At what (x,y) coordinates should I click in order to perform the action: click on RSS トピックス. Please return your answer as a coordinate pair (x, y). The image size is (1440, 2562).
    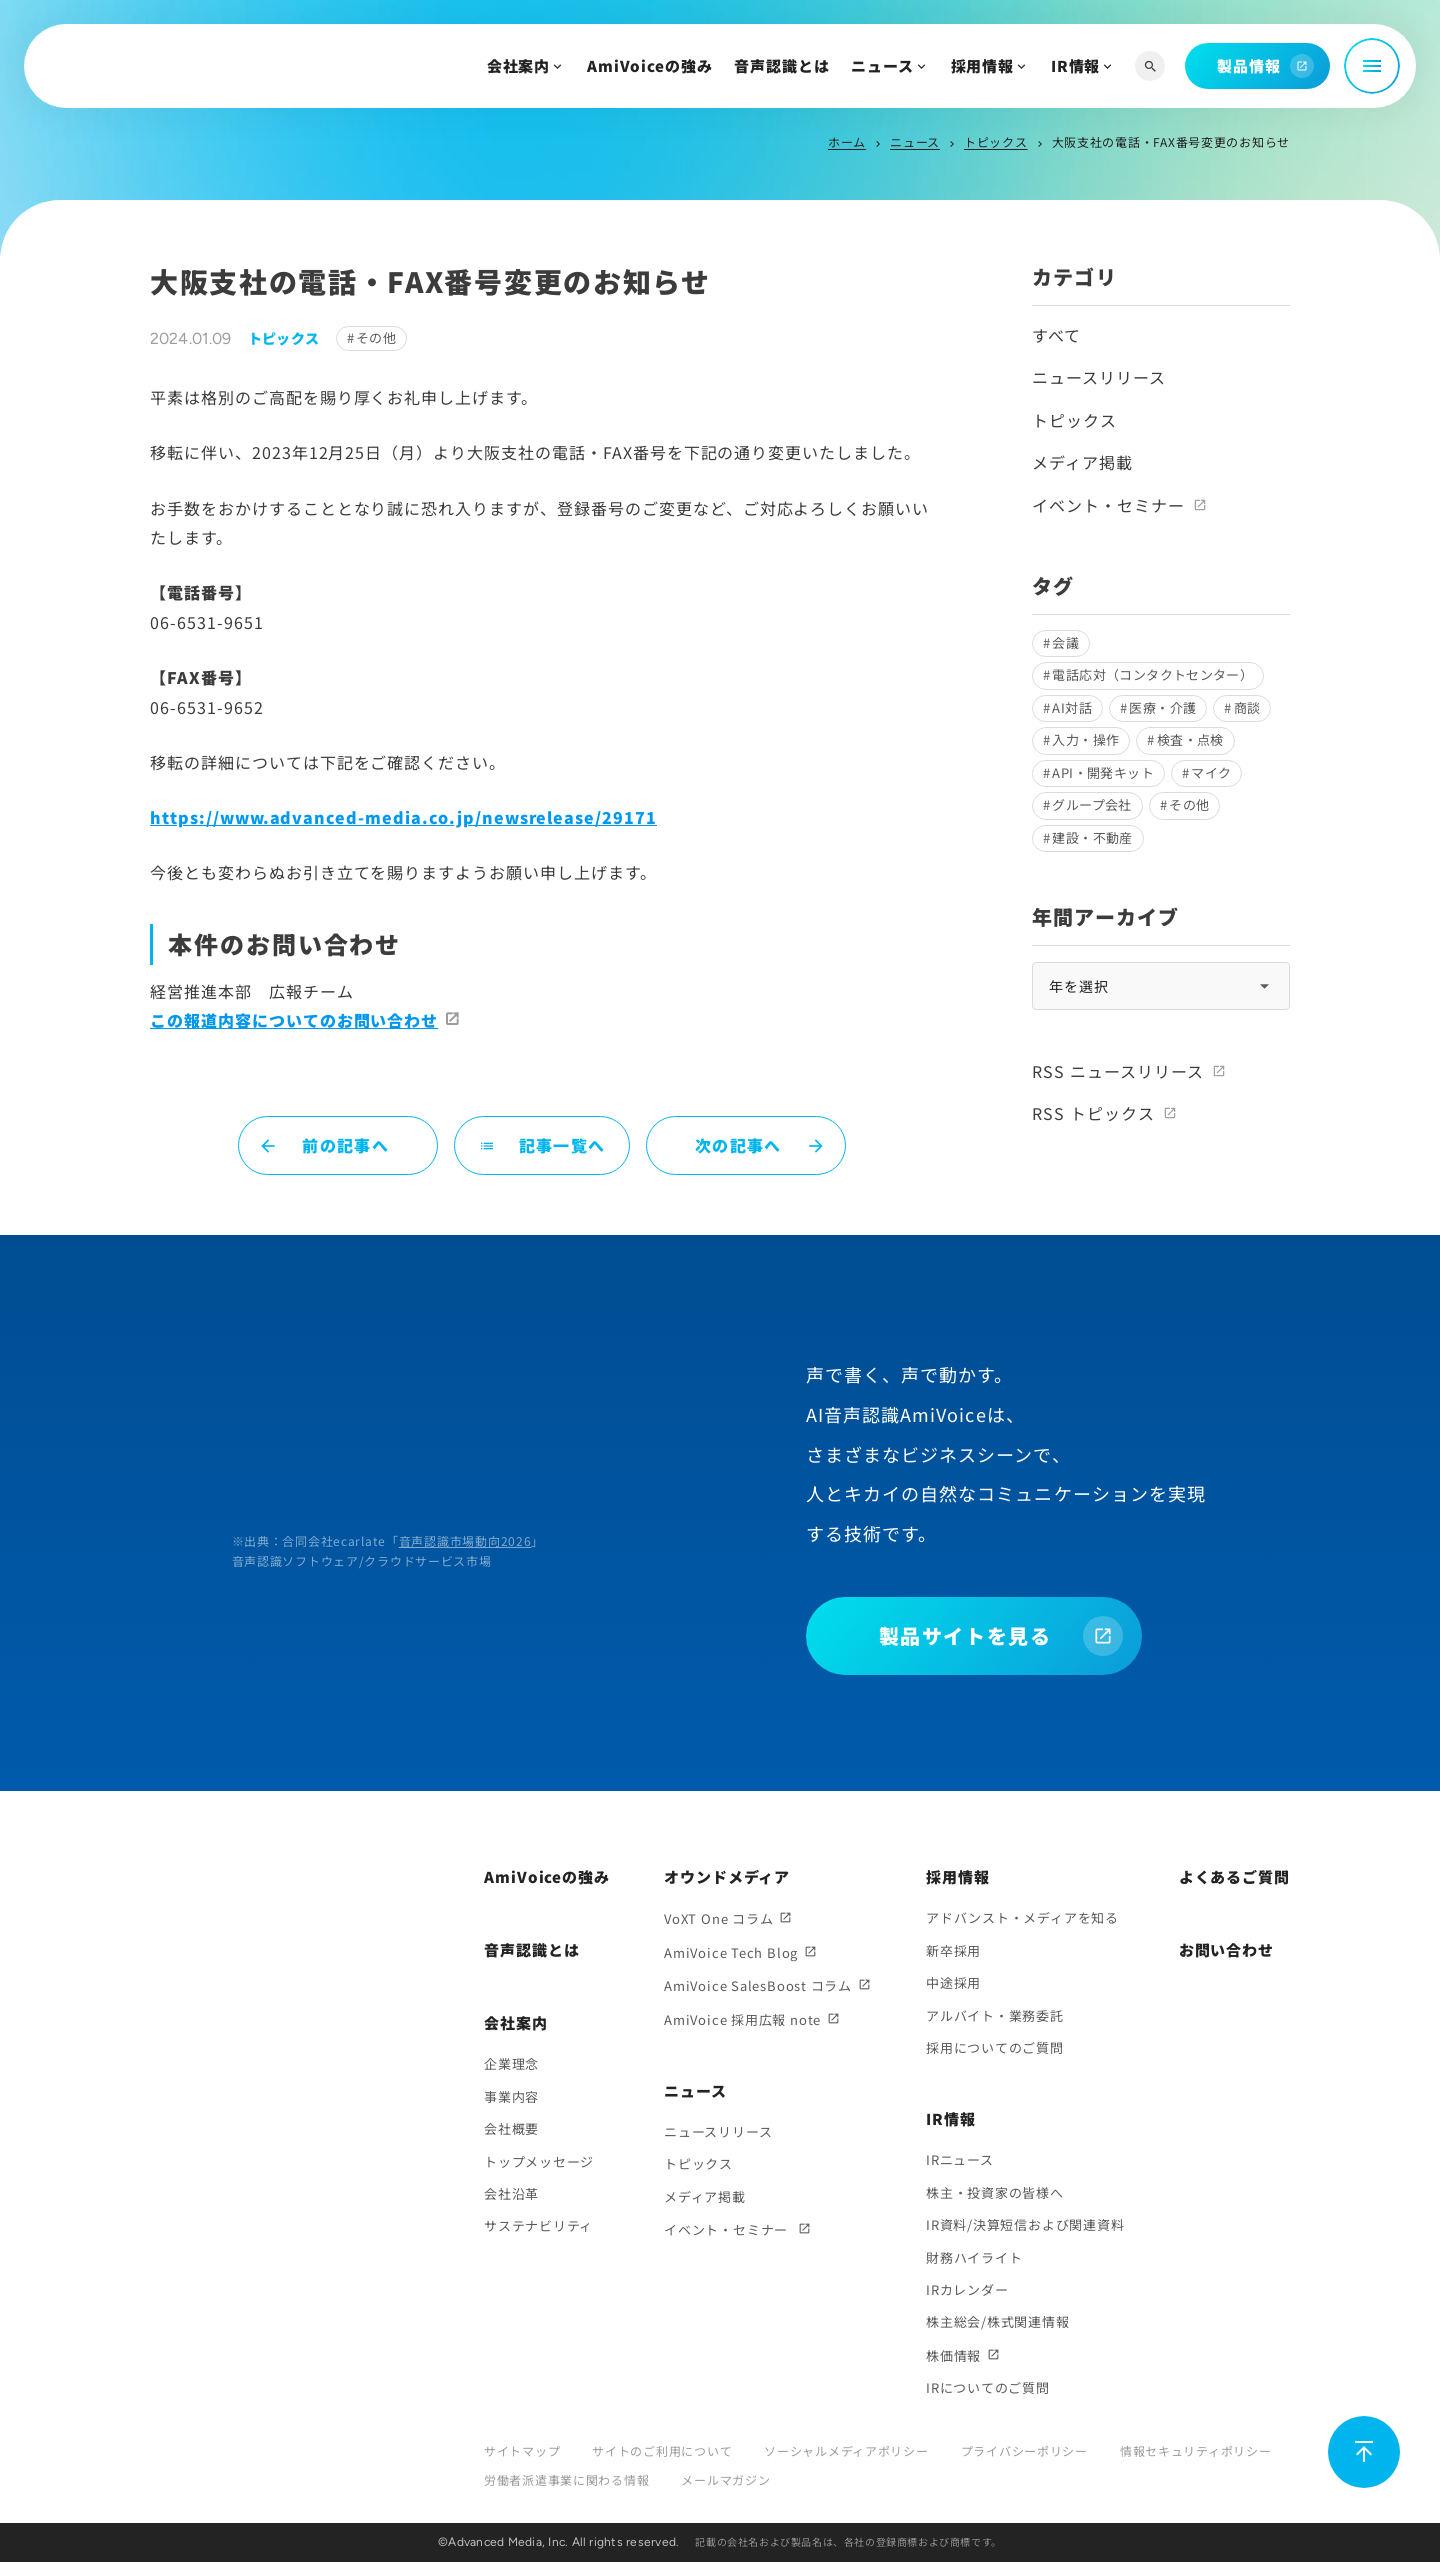
    Looking at the image, I should click on (1093, 1113).